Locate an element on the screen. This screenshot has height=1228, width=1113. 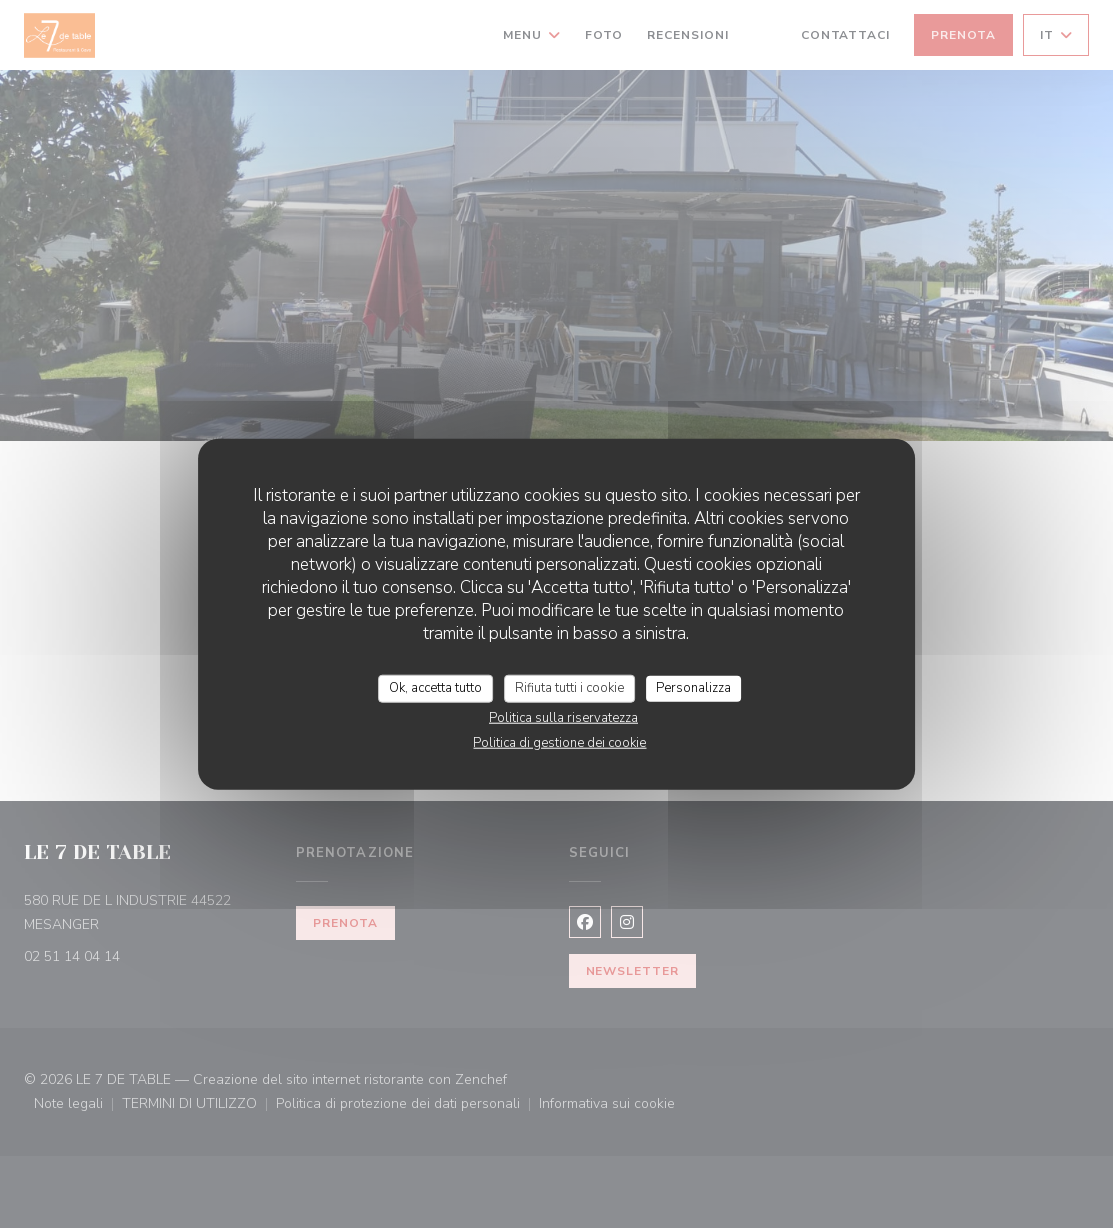
Rifiuta tutti i cookie is located at coordinates (569, 688).